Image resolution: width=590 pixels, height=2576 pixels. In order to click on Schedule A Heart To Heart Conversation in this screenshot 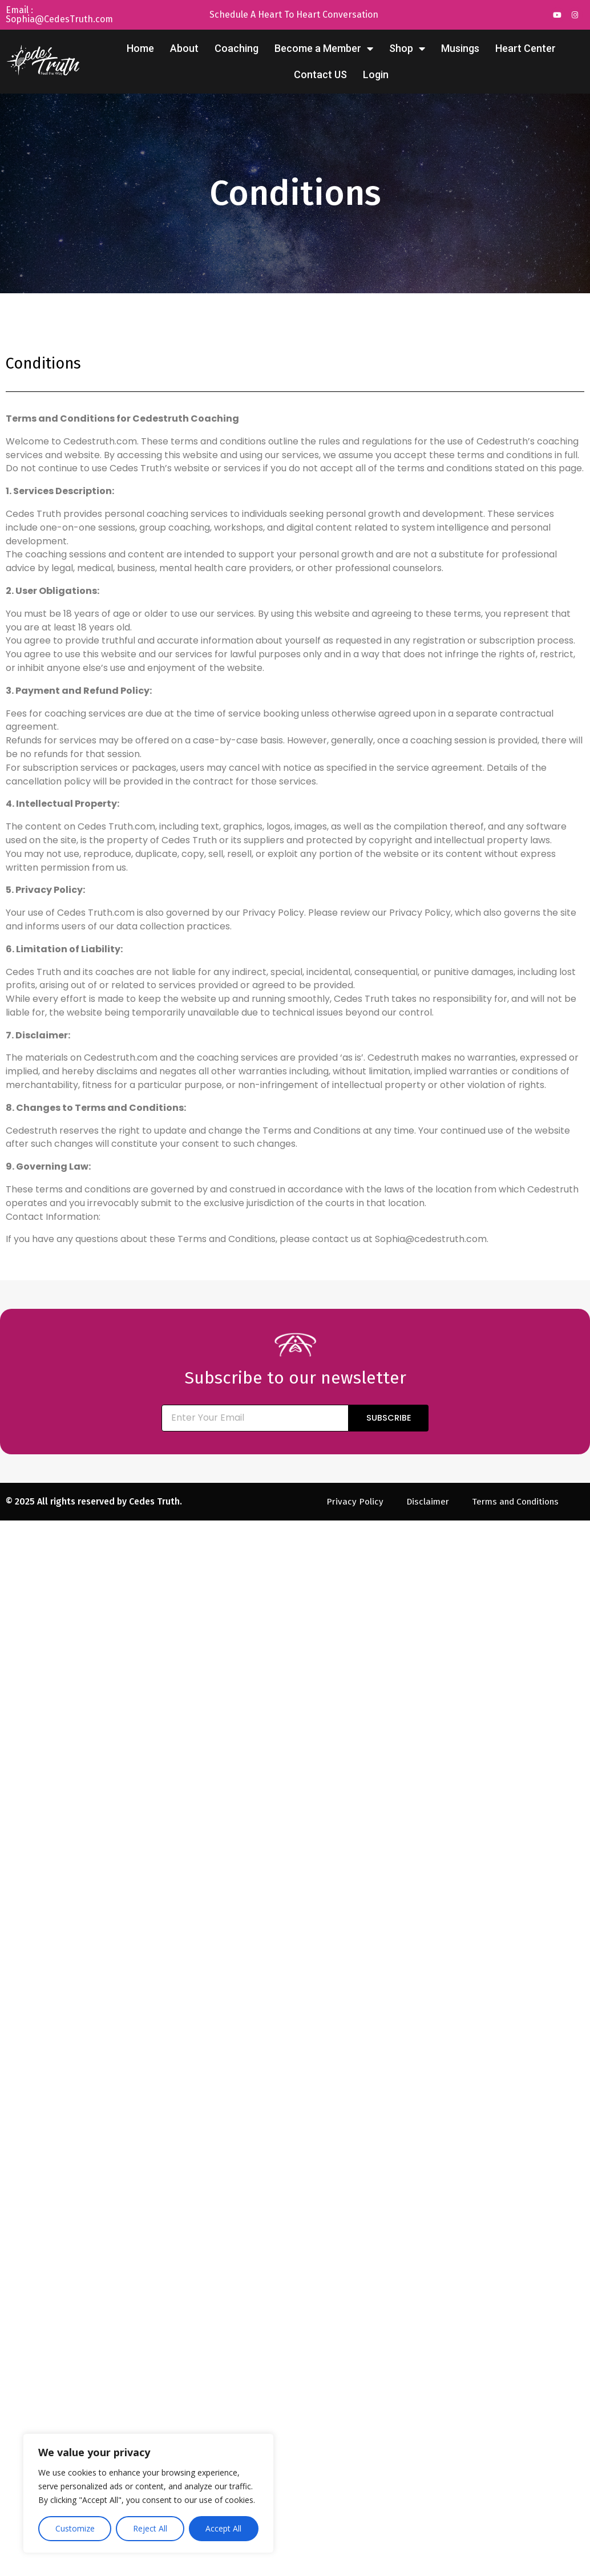, I will do `click(293, 14)`.